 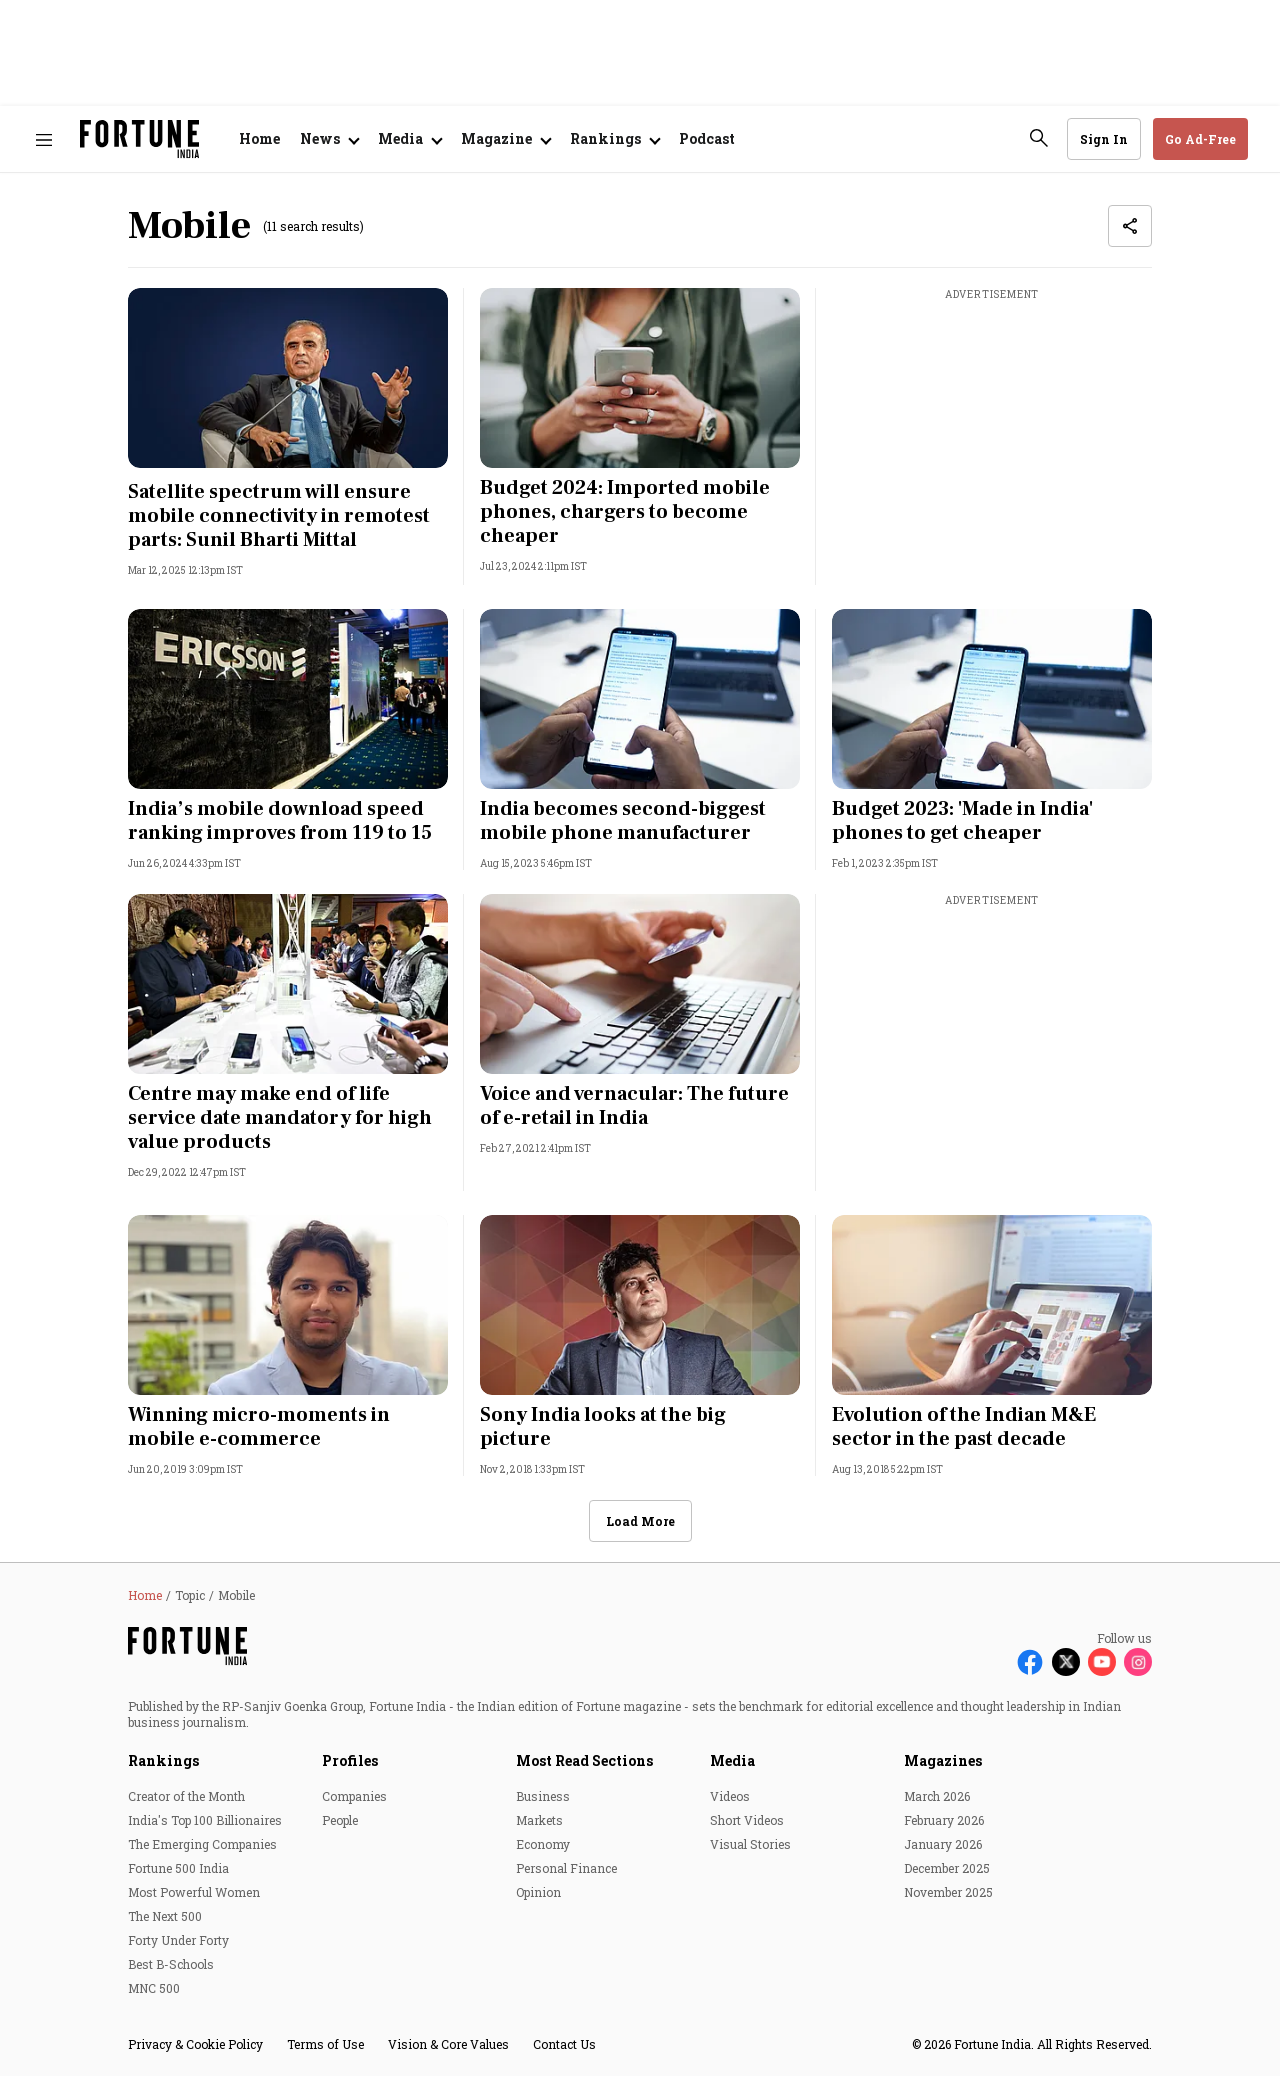 What do you see at coordinates (564, 2044) in the screenshot?
I see `Contact Us [menu-item]` at bounding box center [564, 2044].